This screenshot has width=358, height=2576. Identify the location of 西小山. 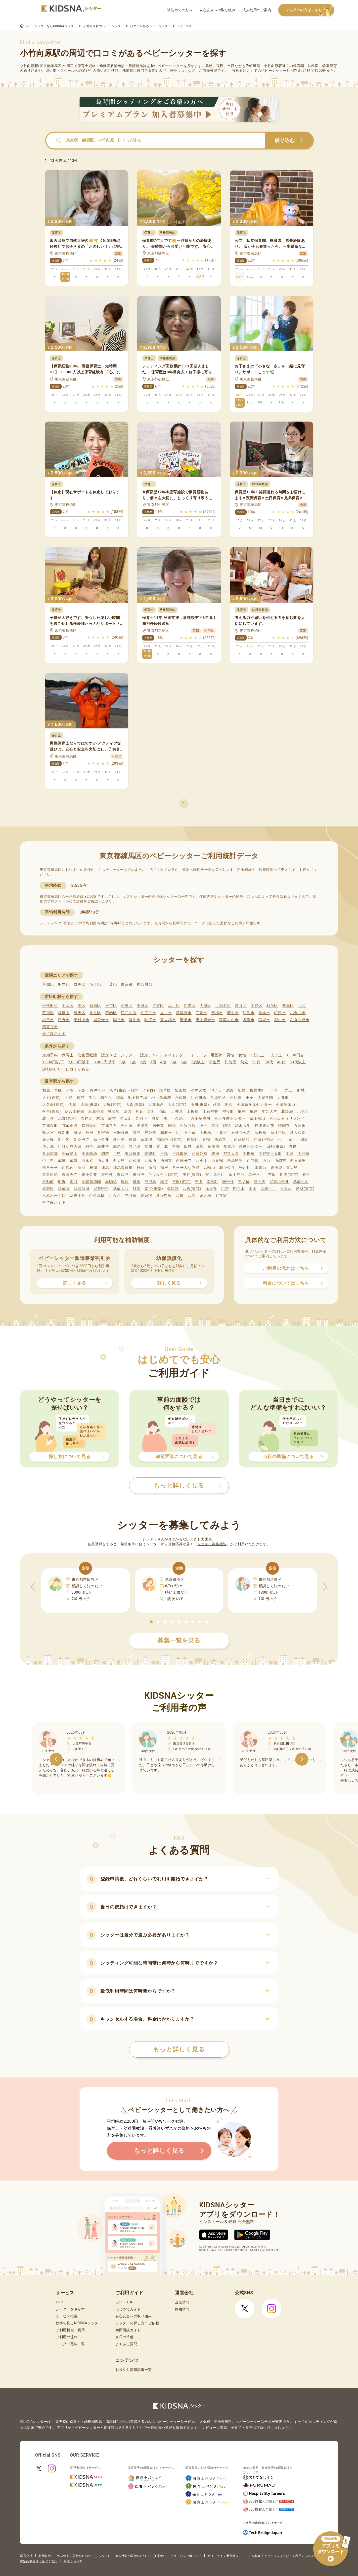
(201, 1160).